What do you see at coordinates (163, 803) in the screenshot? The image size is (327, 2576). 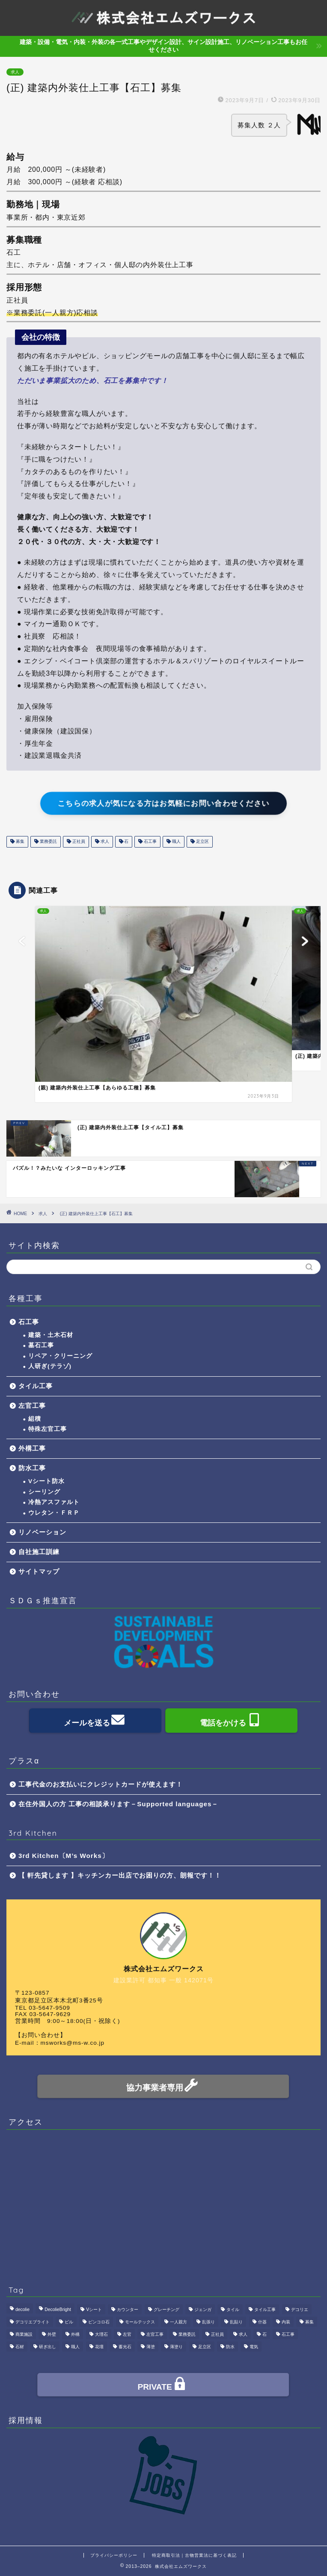 I see `こちらの求人が気になる方はお気軽にお問い合わせください` at bounding box center [163, 803].